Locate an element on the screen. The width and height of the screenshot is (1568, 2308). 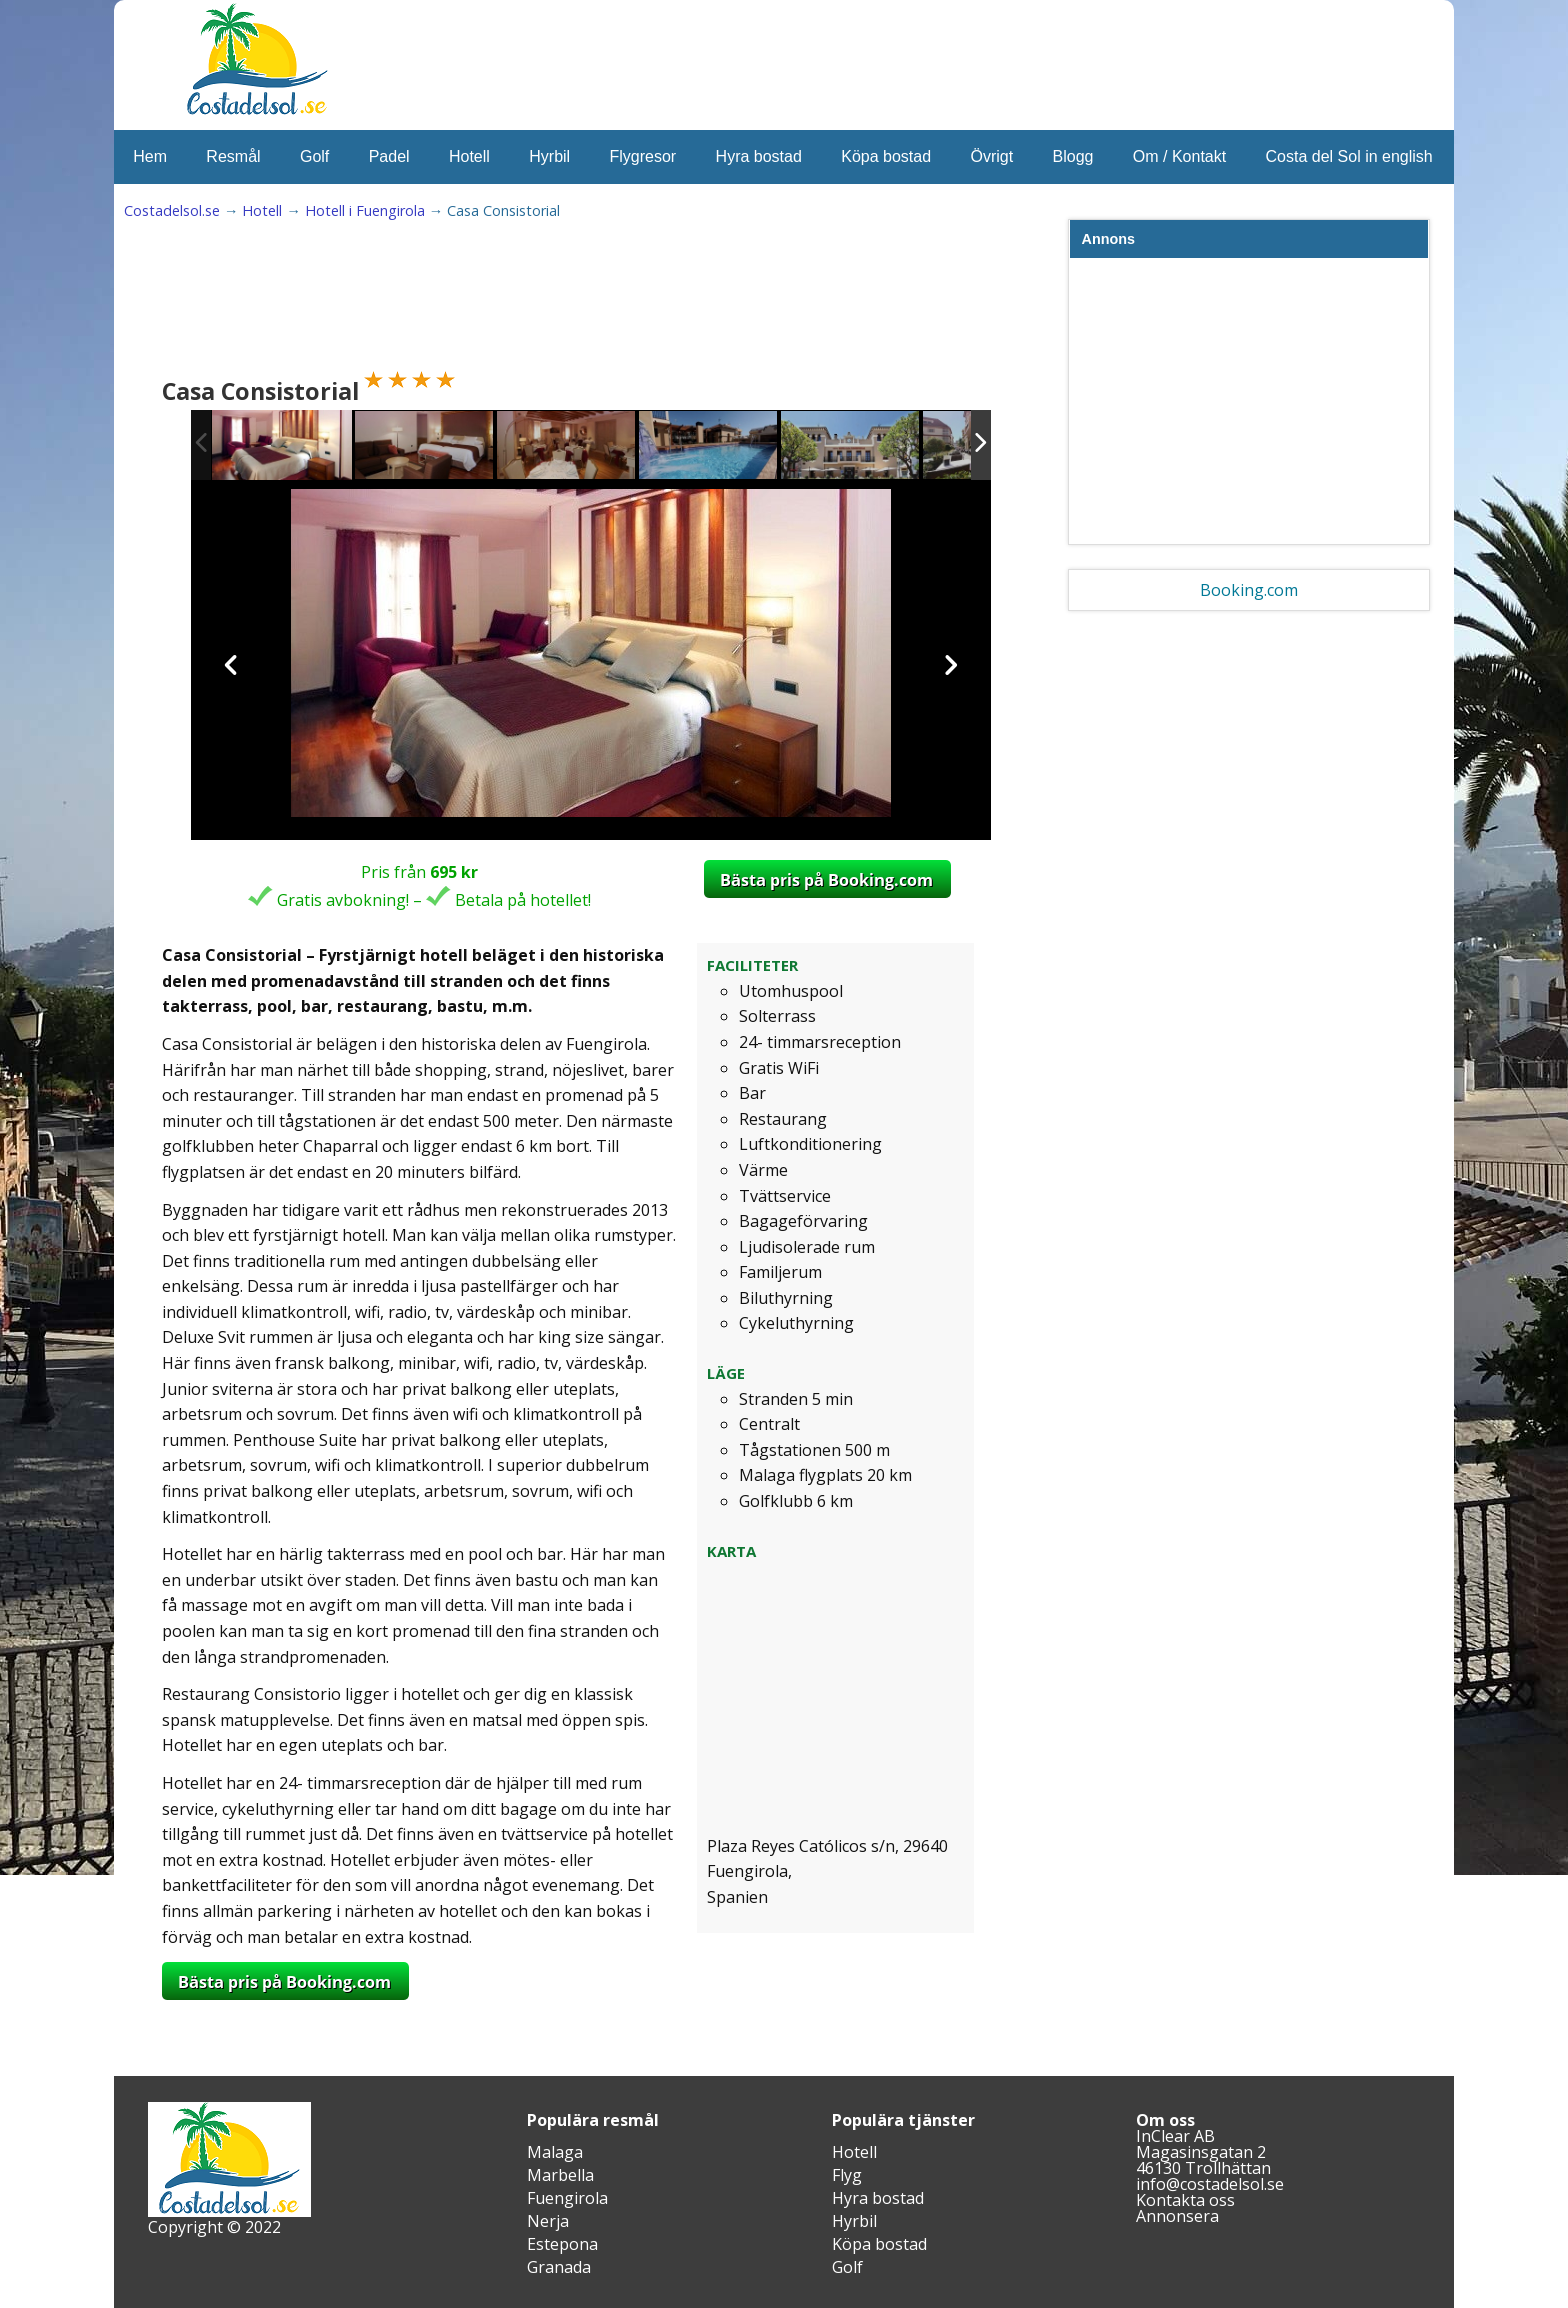
Annonsera is located at coordinates (1177, 2216).